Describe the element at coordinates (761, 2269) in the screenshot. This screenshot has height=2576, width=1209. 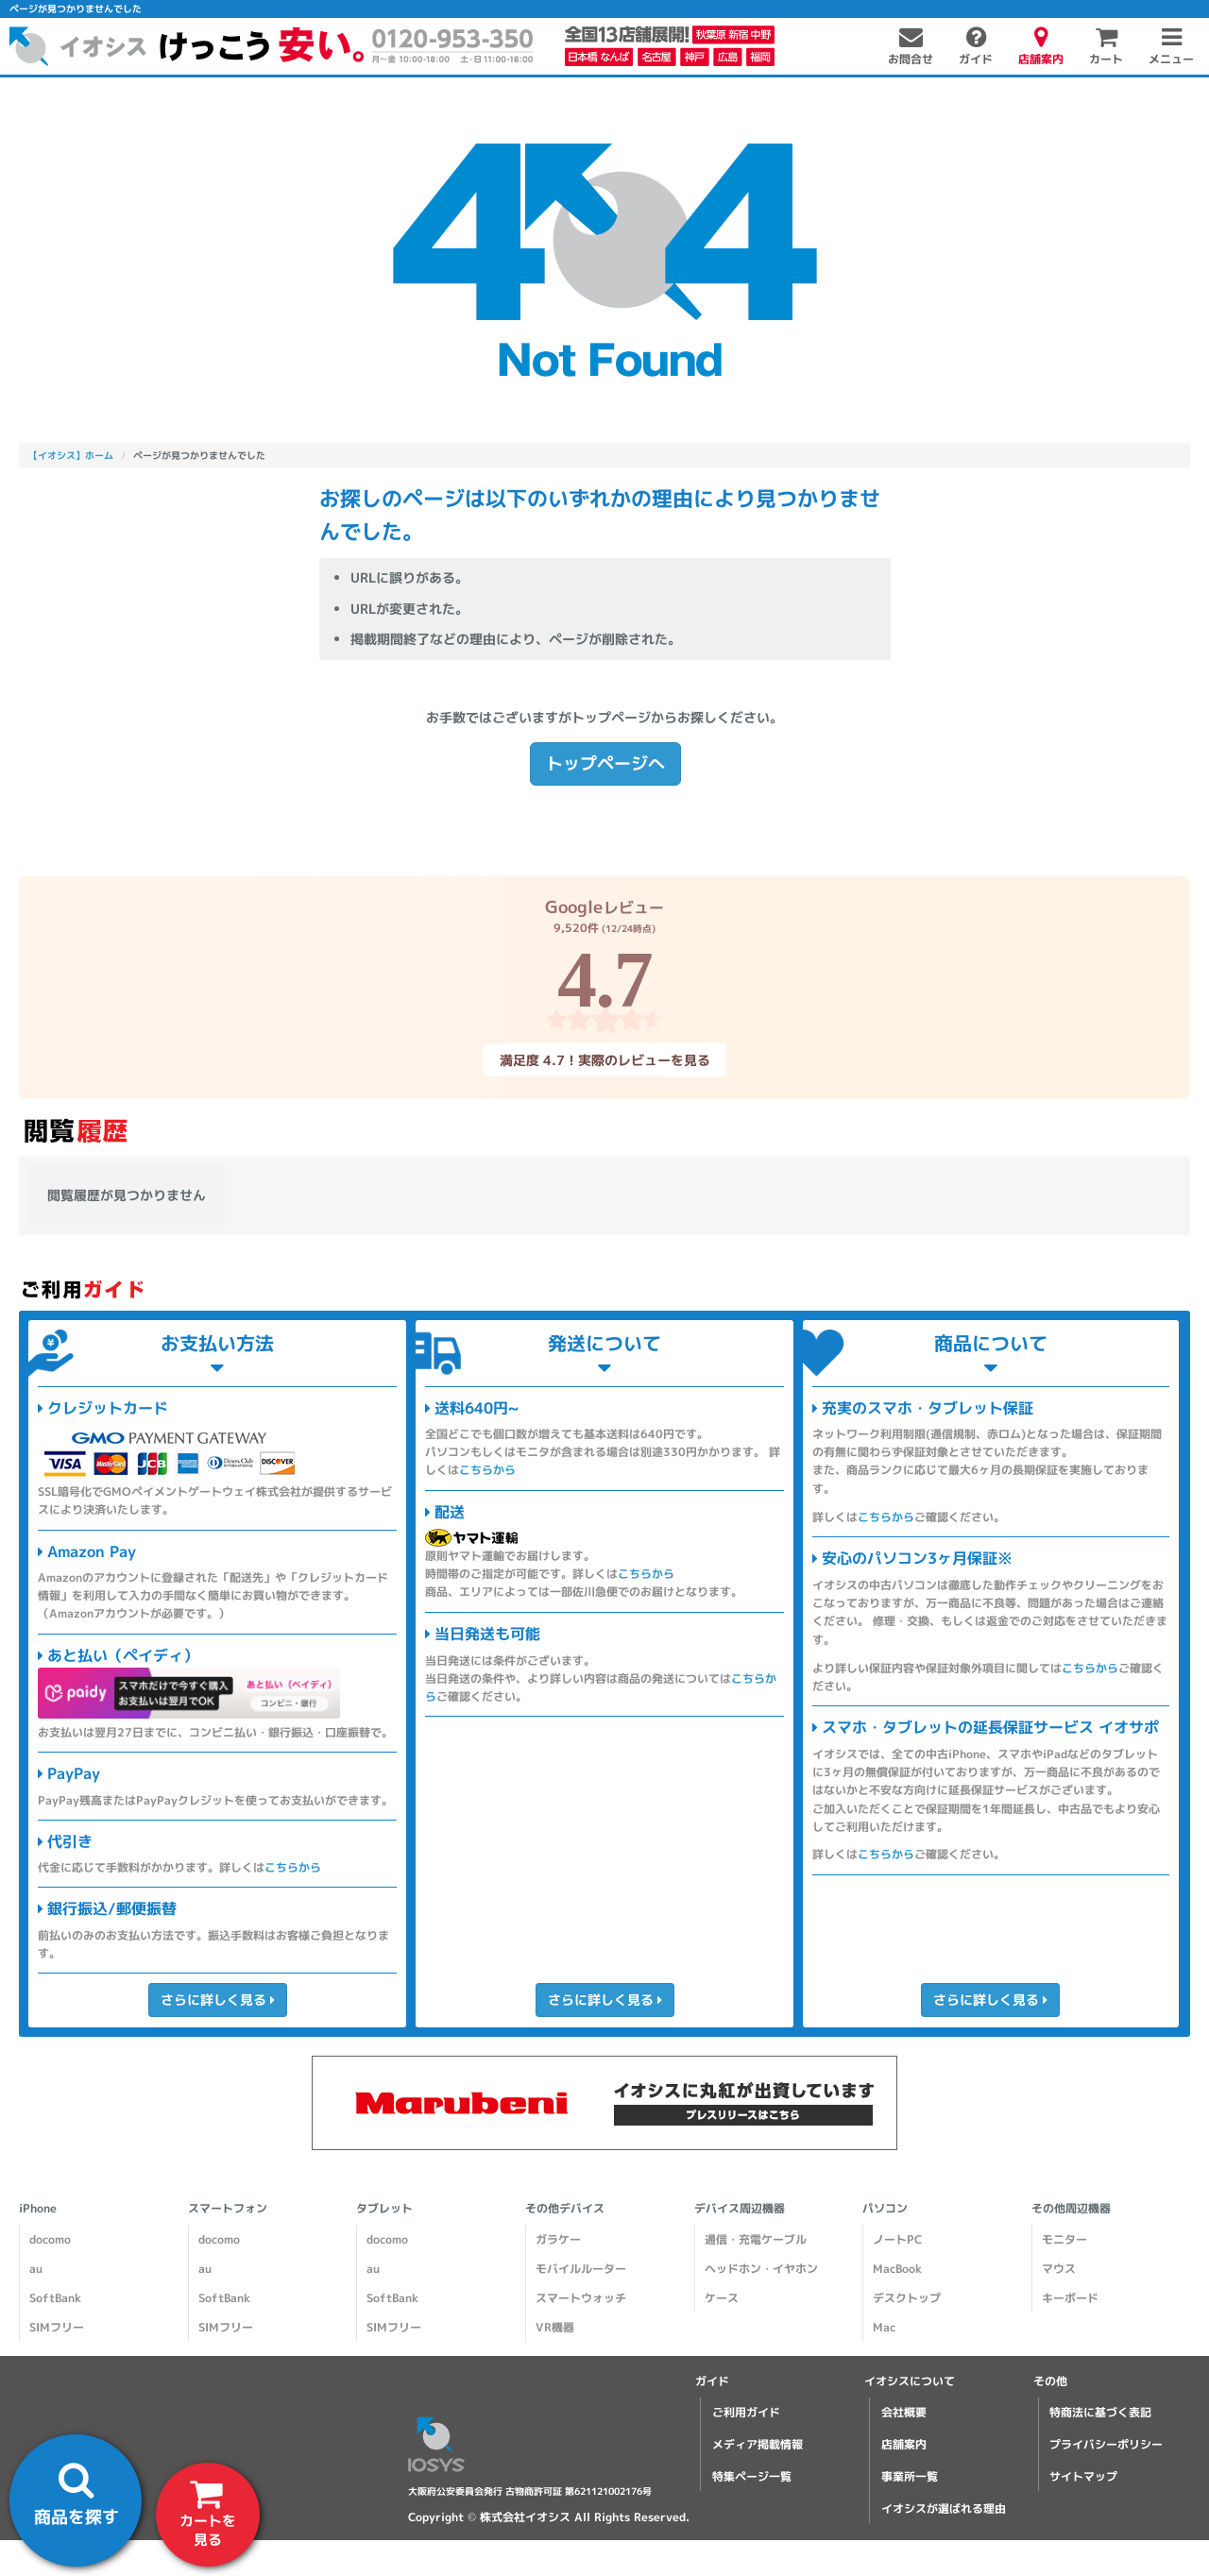
I see `ヘッドホン・イヤホン` at that location.